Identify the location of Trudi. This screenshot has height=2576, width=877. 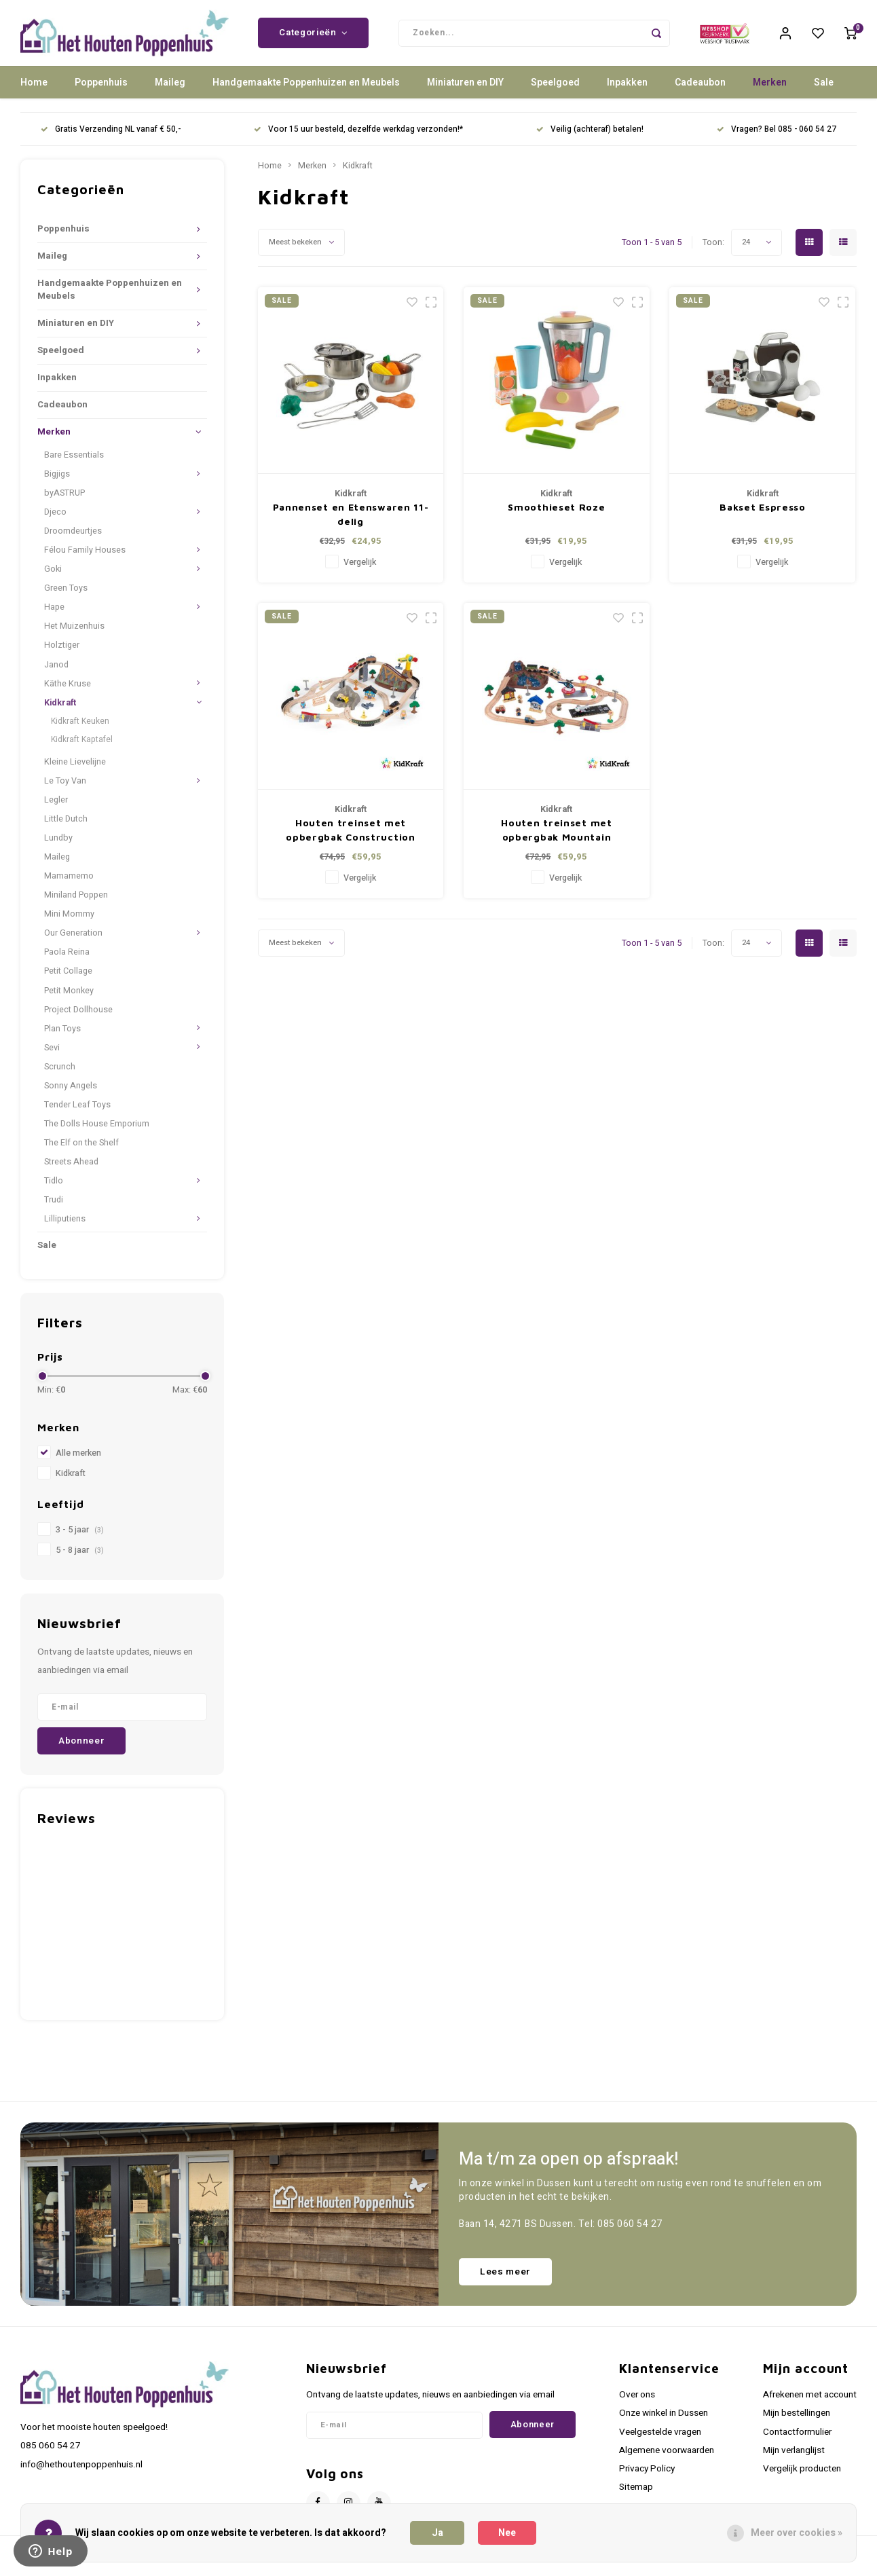
(53, 1208).